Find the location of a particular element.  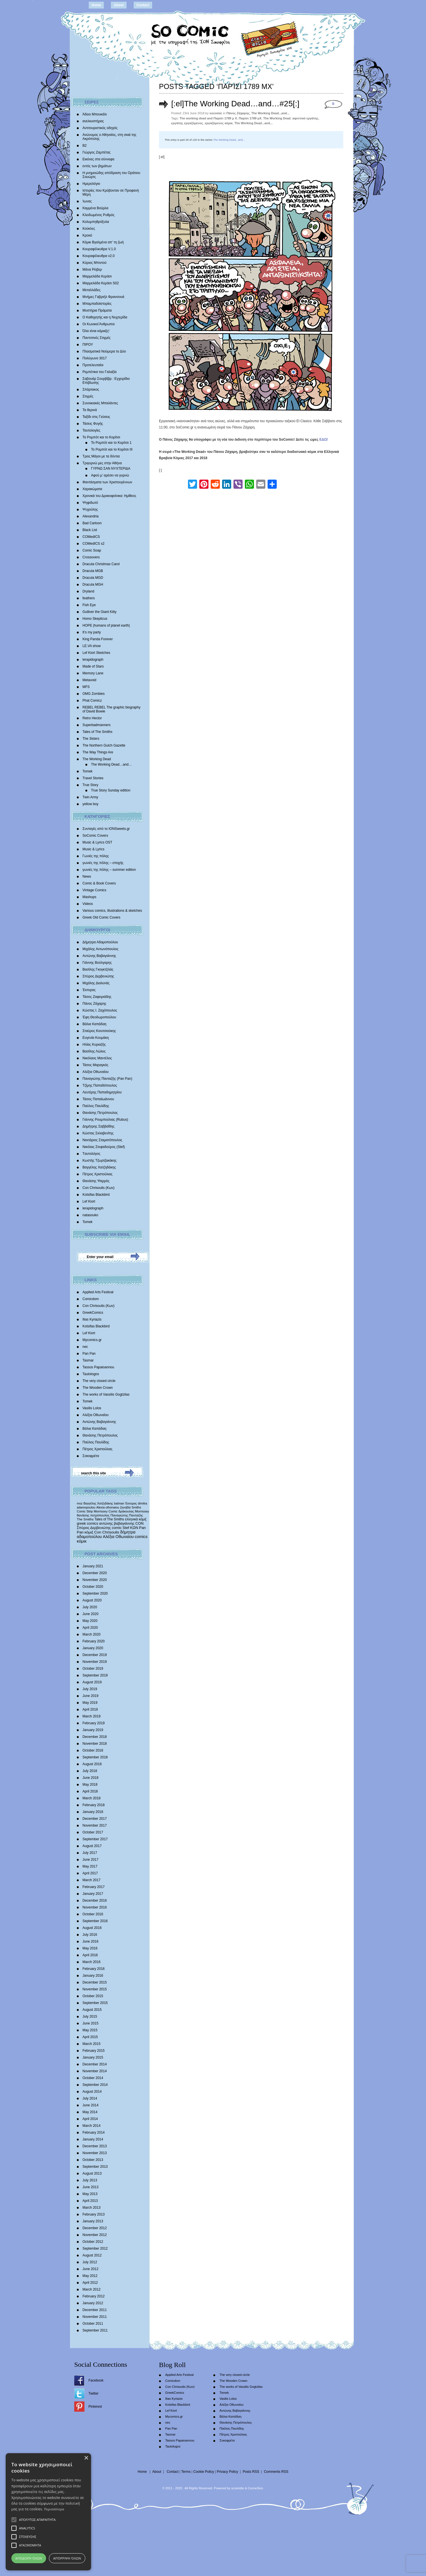

Alexandria is located at coordinates (90, 516).